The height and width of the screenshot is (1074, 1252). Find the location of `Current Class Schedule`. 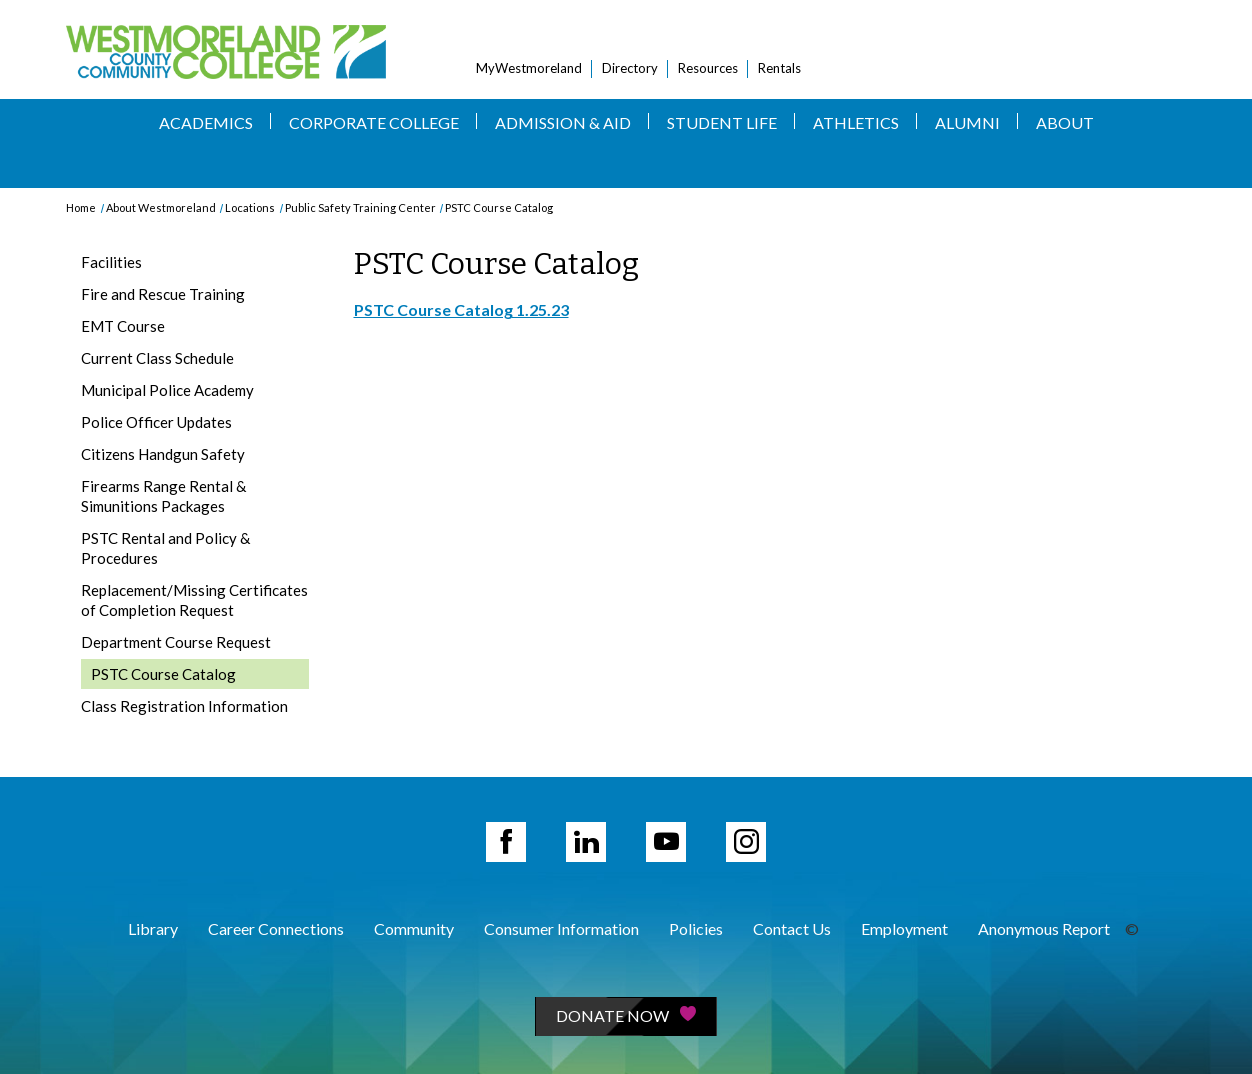

Current Class Schedule is located at coordinates (157, 358).